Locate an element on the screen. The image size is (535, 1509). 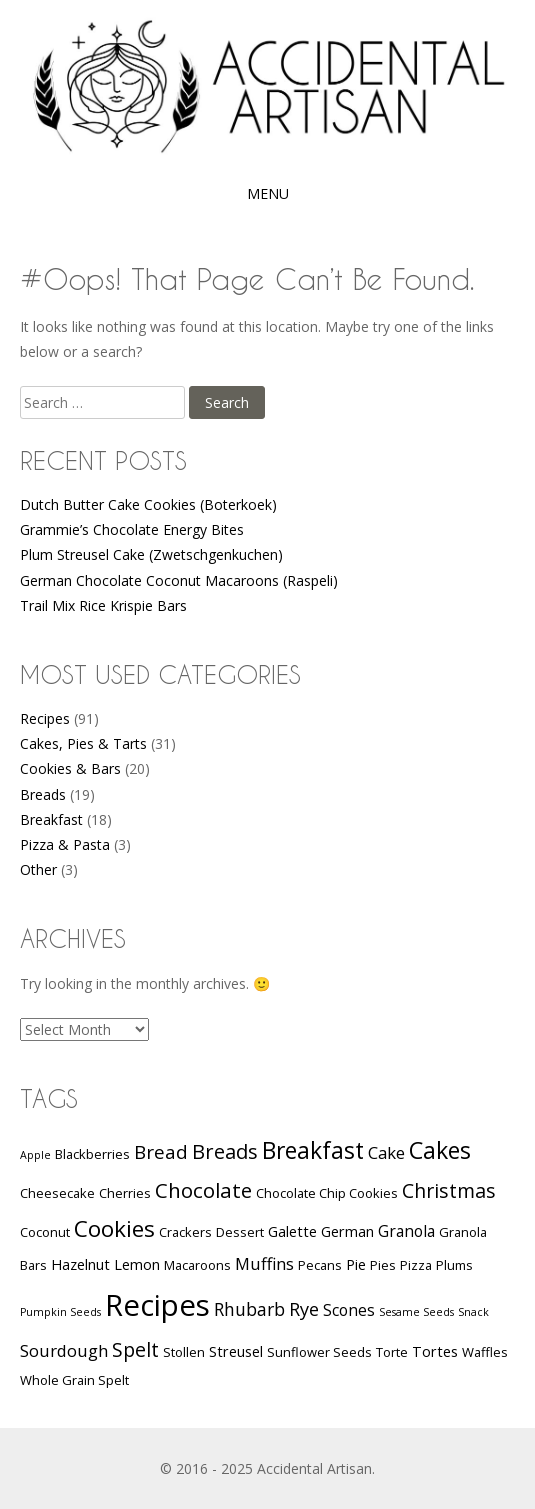
Dutch Butter Cake Cookies (Boterkoek) is located at coordinates (148, 504).